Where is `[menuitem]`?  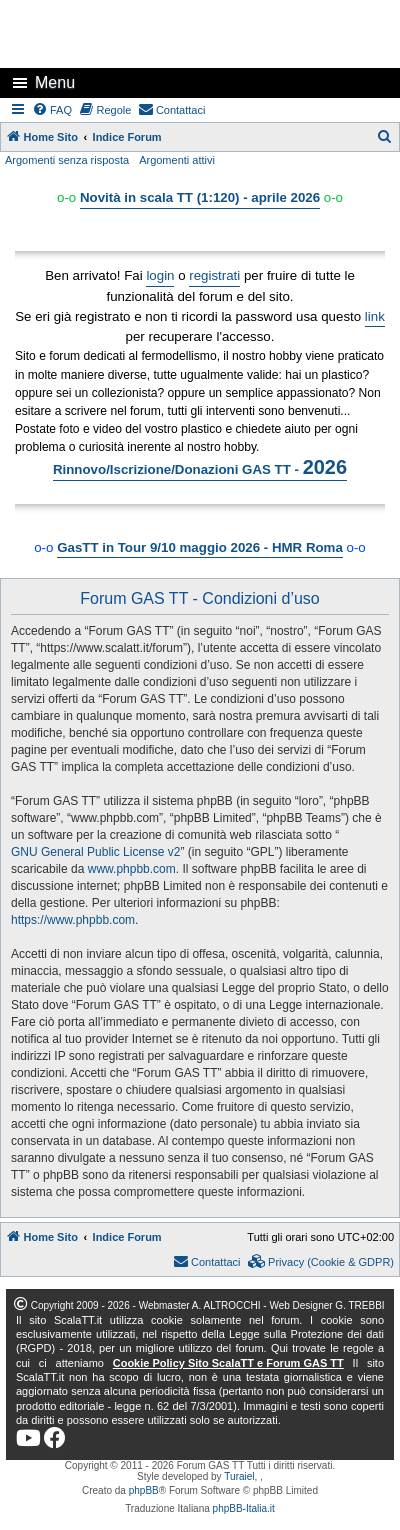 [menuitem] is located at coordinates (53, 110).